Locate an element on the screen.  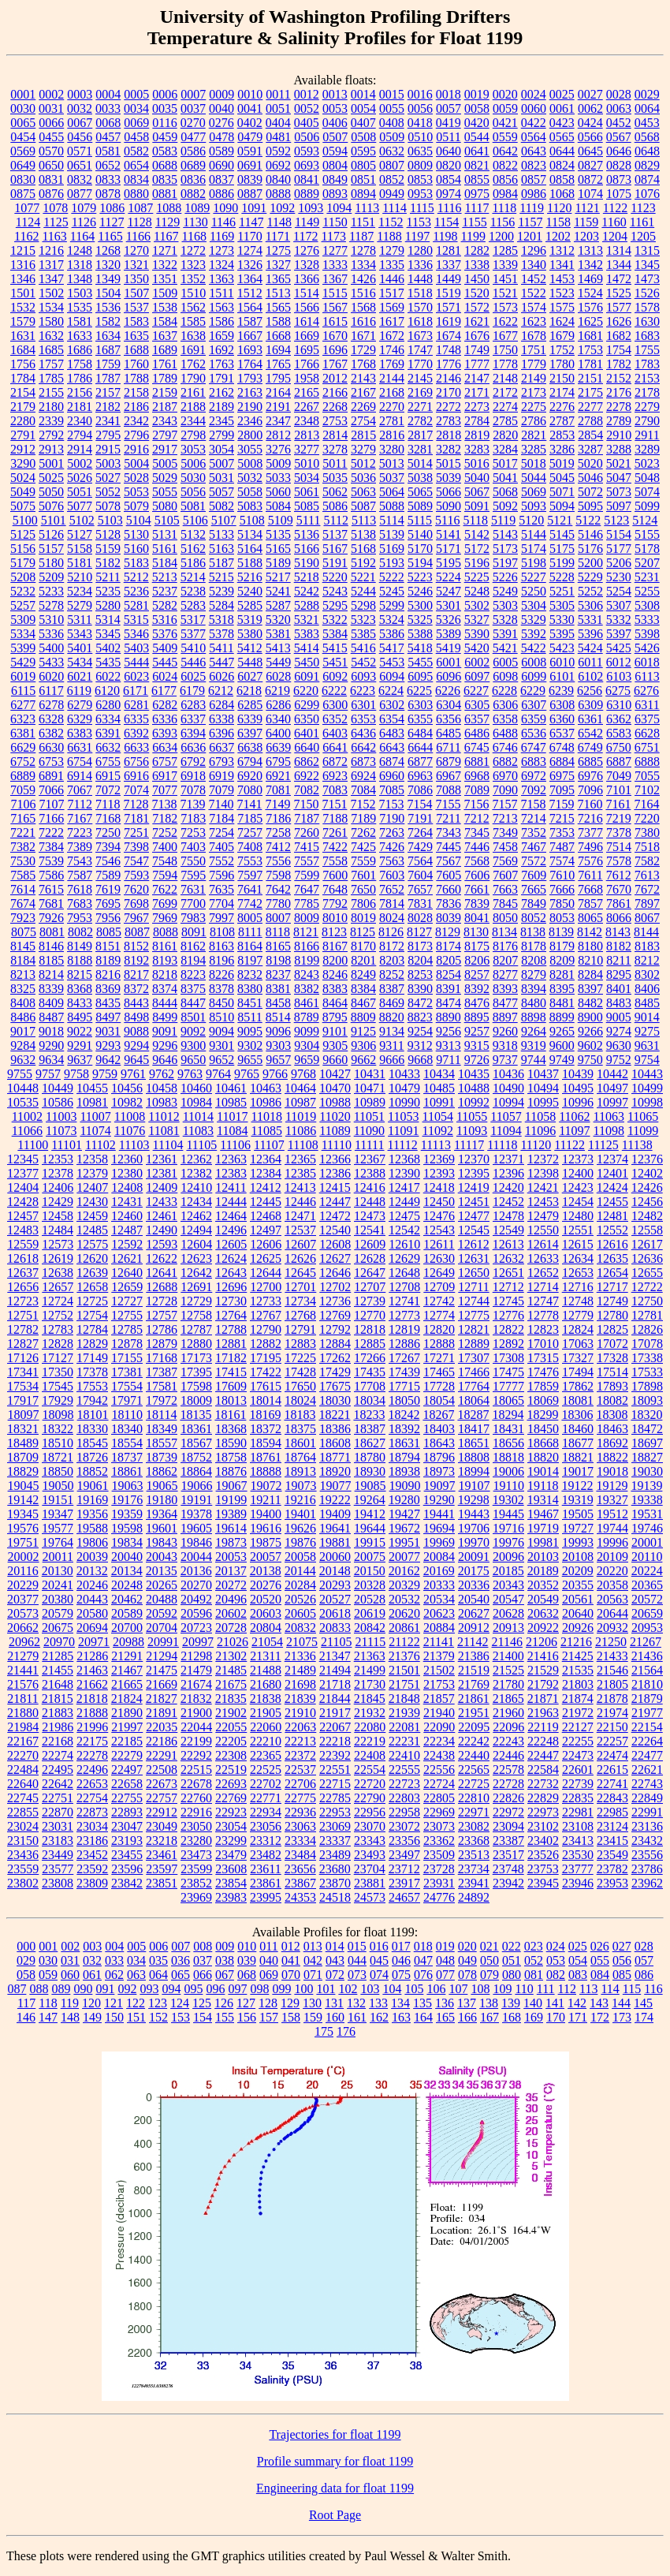
22186 is located at coordinates (161, 1741).